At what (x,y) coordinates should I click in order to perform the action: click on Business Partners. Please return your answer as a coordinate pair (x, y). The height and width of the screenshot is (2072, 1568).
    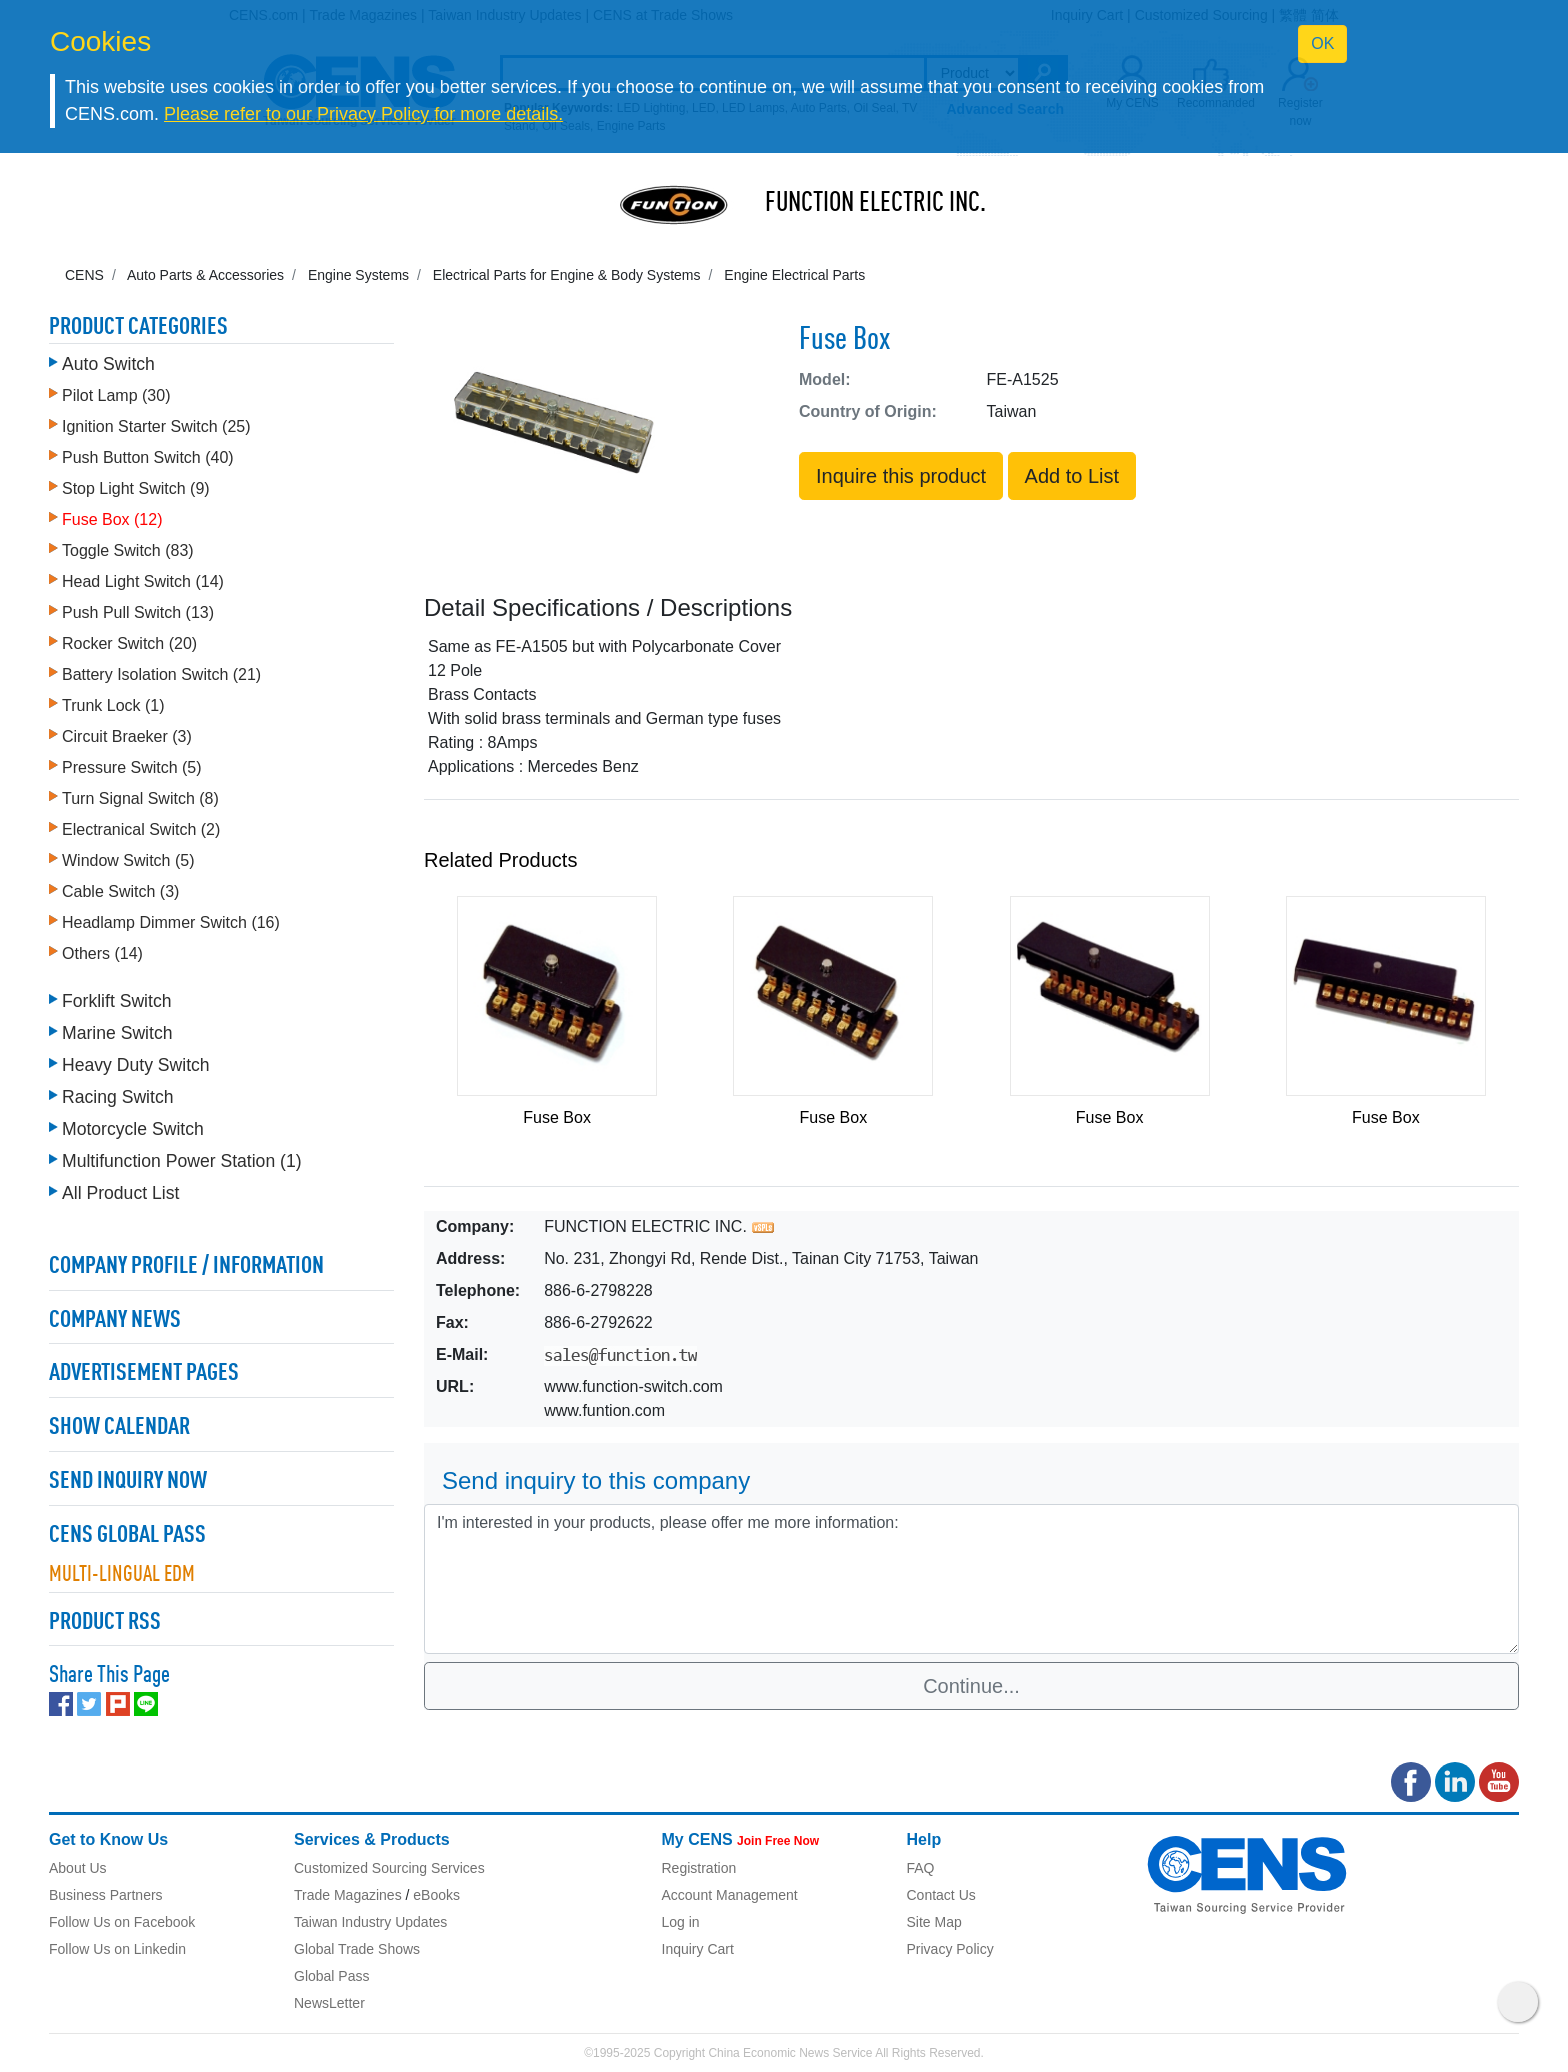
    Looking at the image, I should click on (106, 1895).